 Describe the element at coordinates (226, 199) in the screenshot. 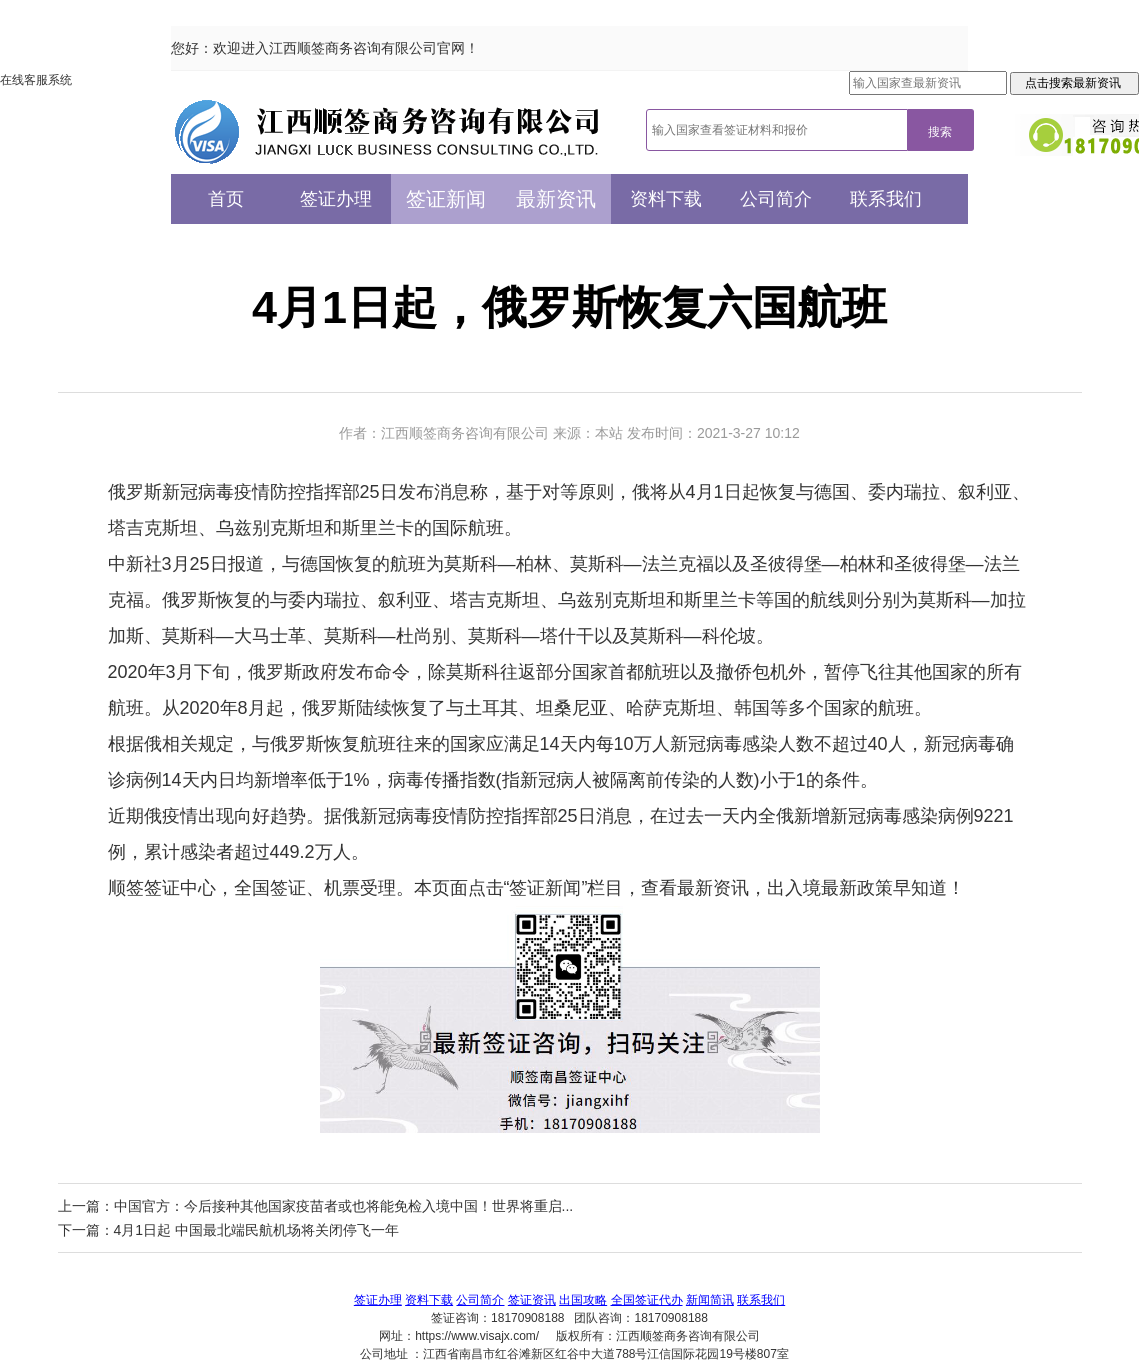

I see `首页` at that location.